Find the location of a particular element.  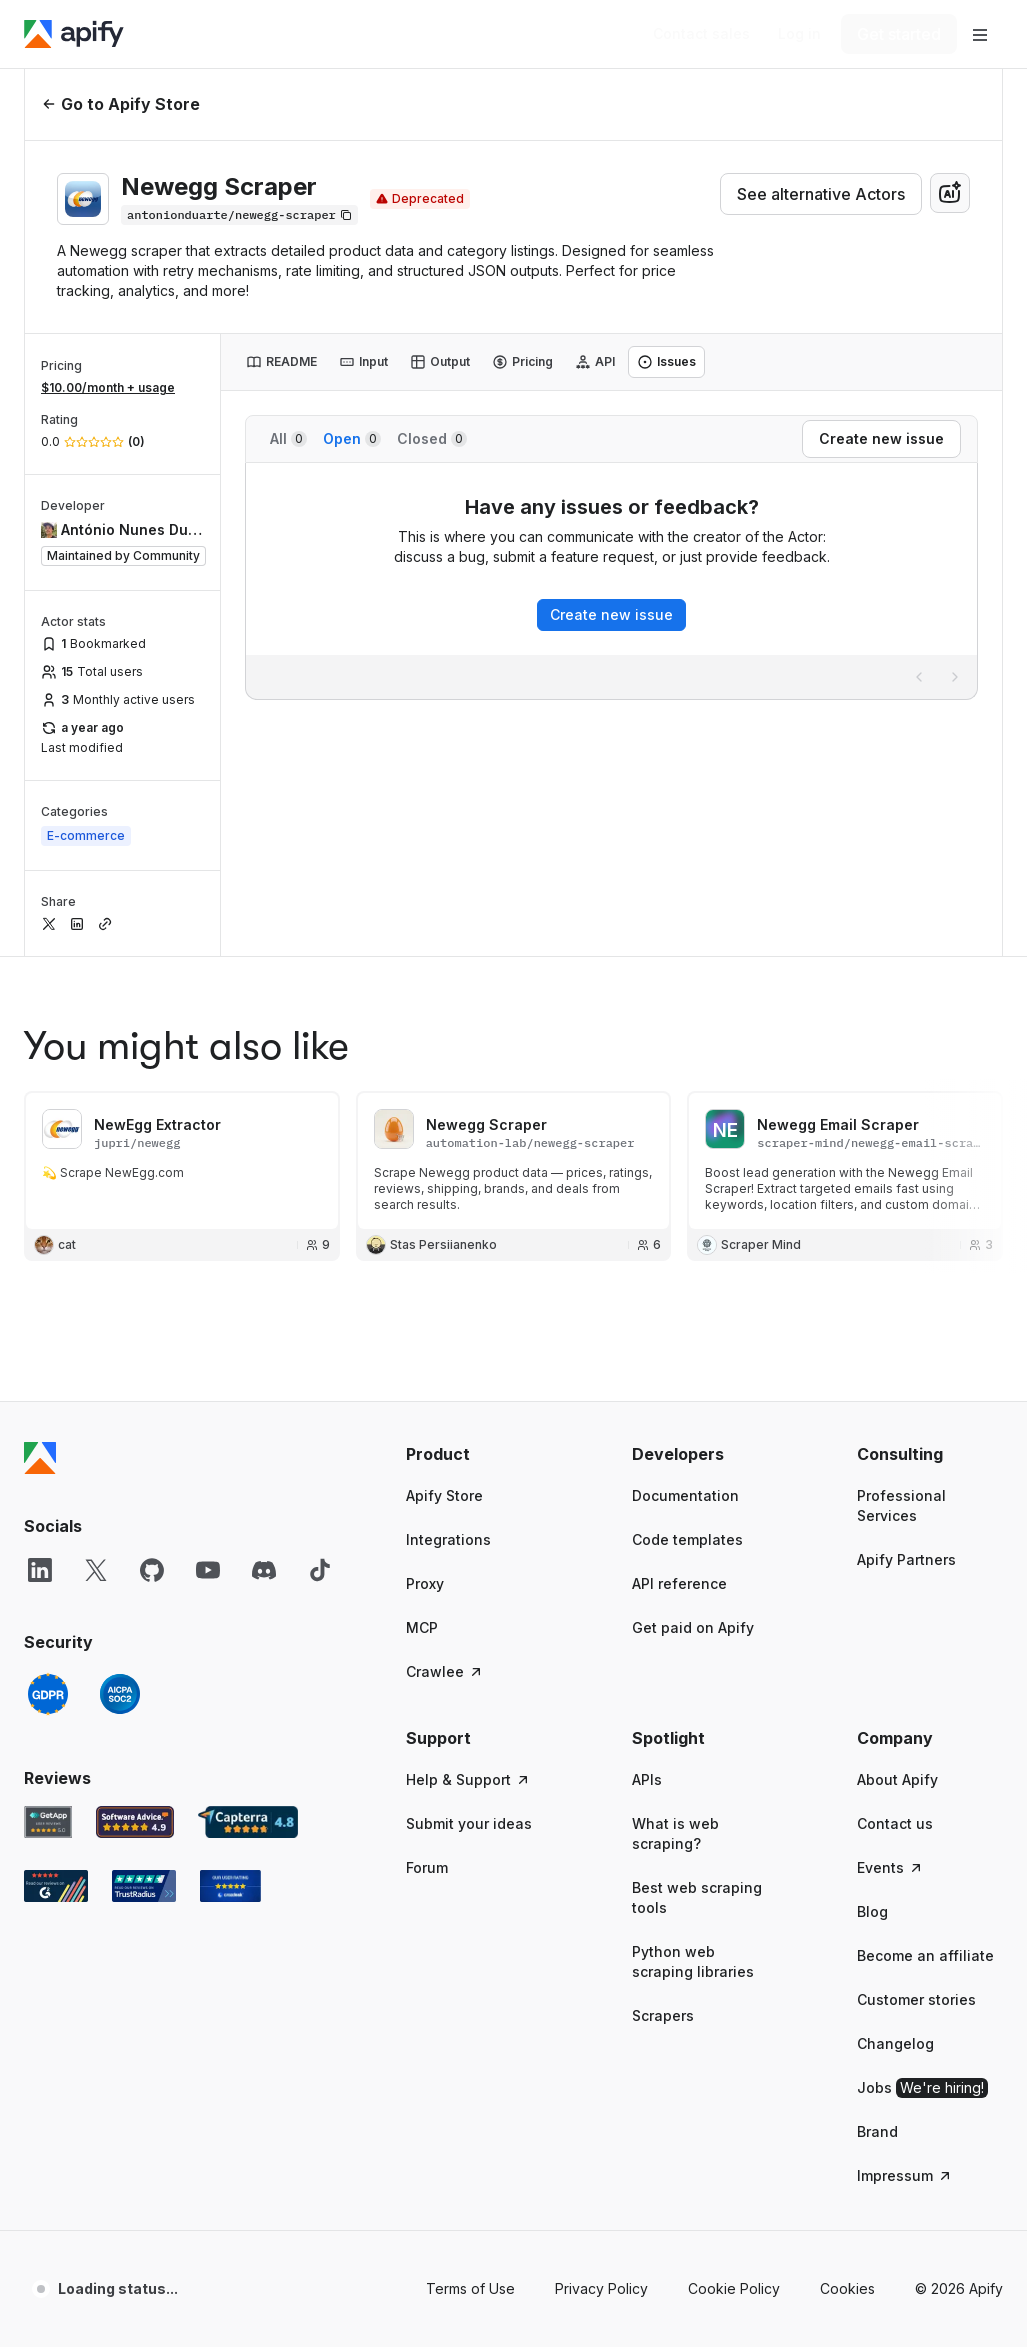

Documentation is located at coordinates (685, 1495).